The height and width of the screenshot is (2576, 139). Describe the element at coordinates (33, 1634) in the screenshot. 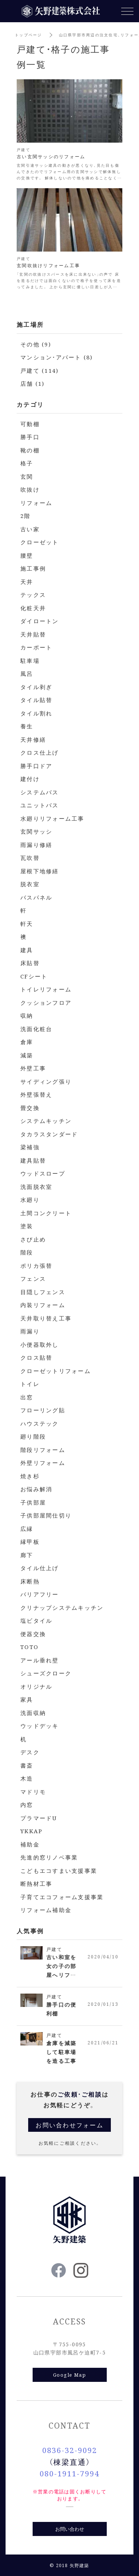

I see `便器交換` at that location.